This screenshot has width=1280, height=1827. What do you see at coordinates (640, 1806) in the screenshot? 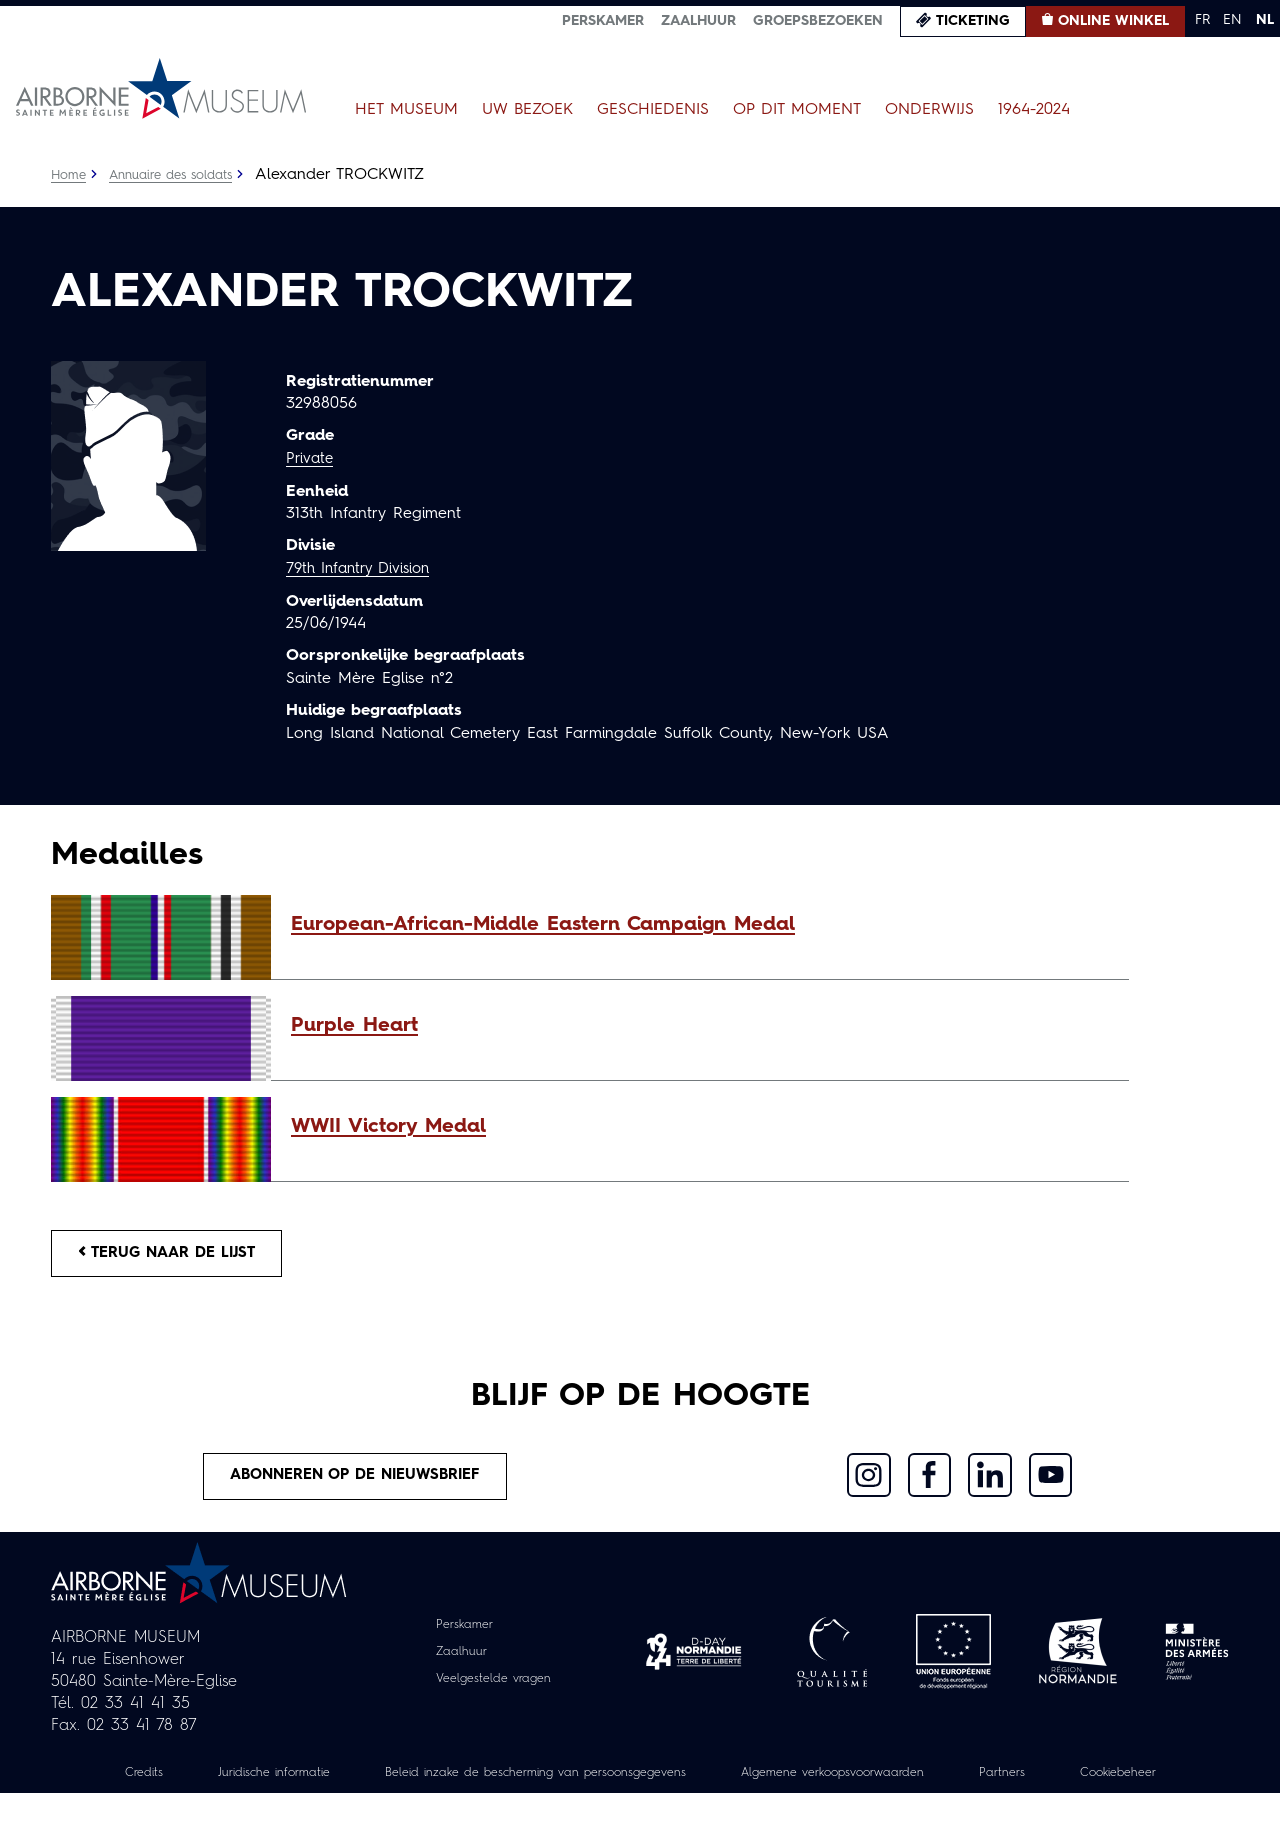
I see `Cookiebeheer` at bounding box center [640, 1806].